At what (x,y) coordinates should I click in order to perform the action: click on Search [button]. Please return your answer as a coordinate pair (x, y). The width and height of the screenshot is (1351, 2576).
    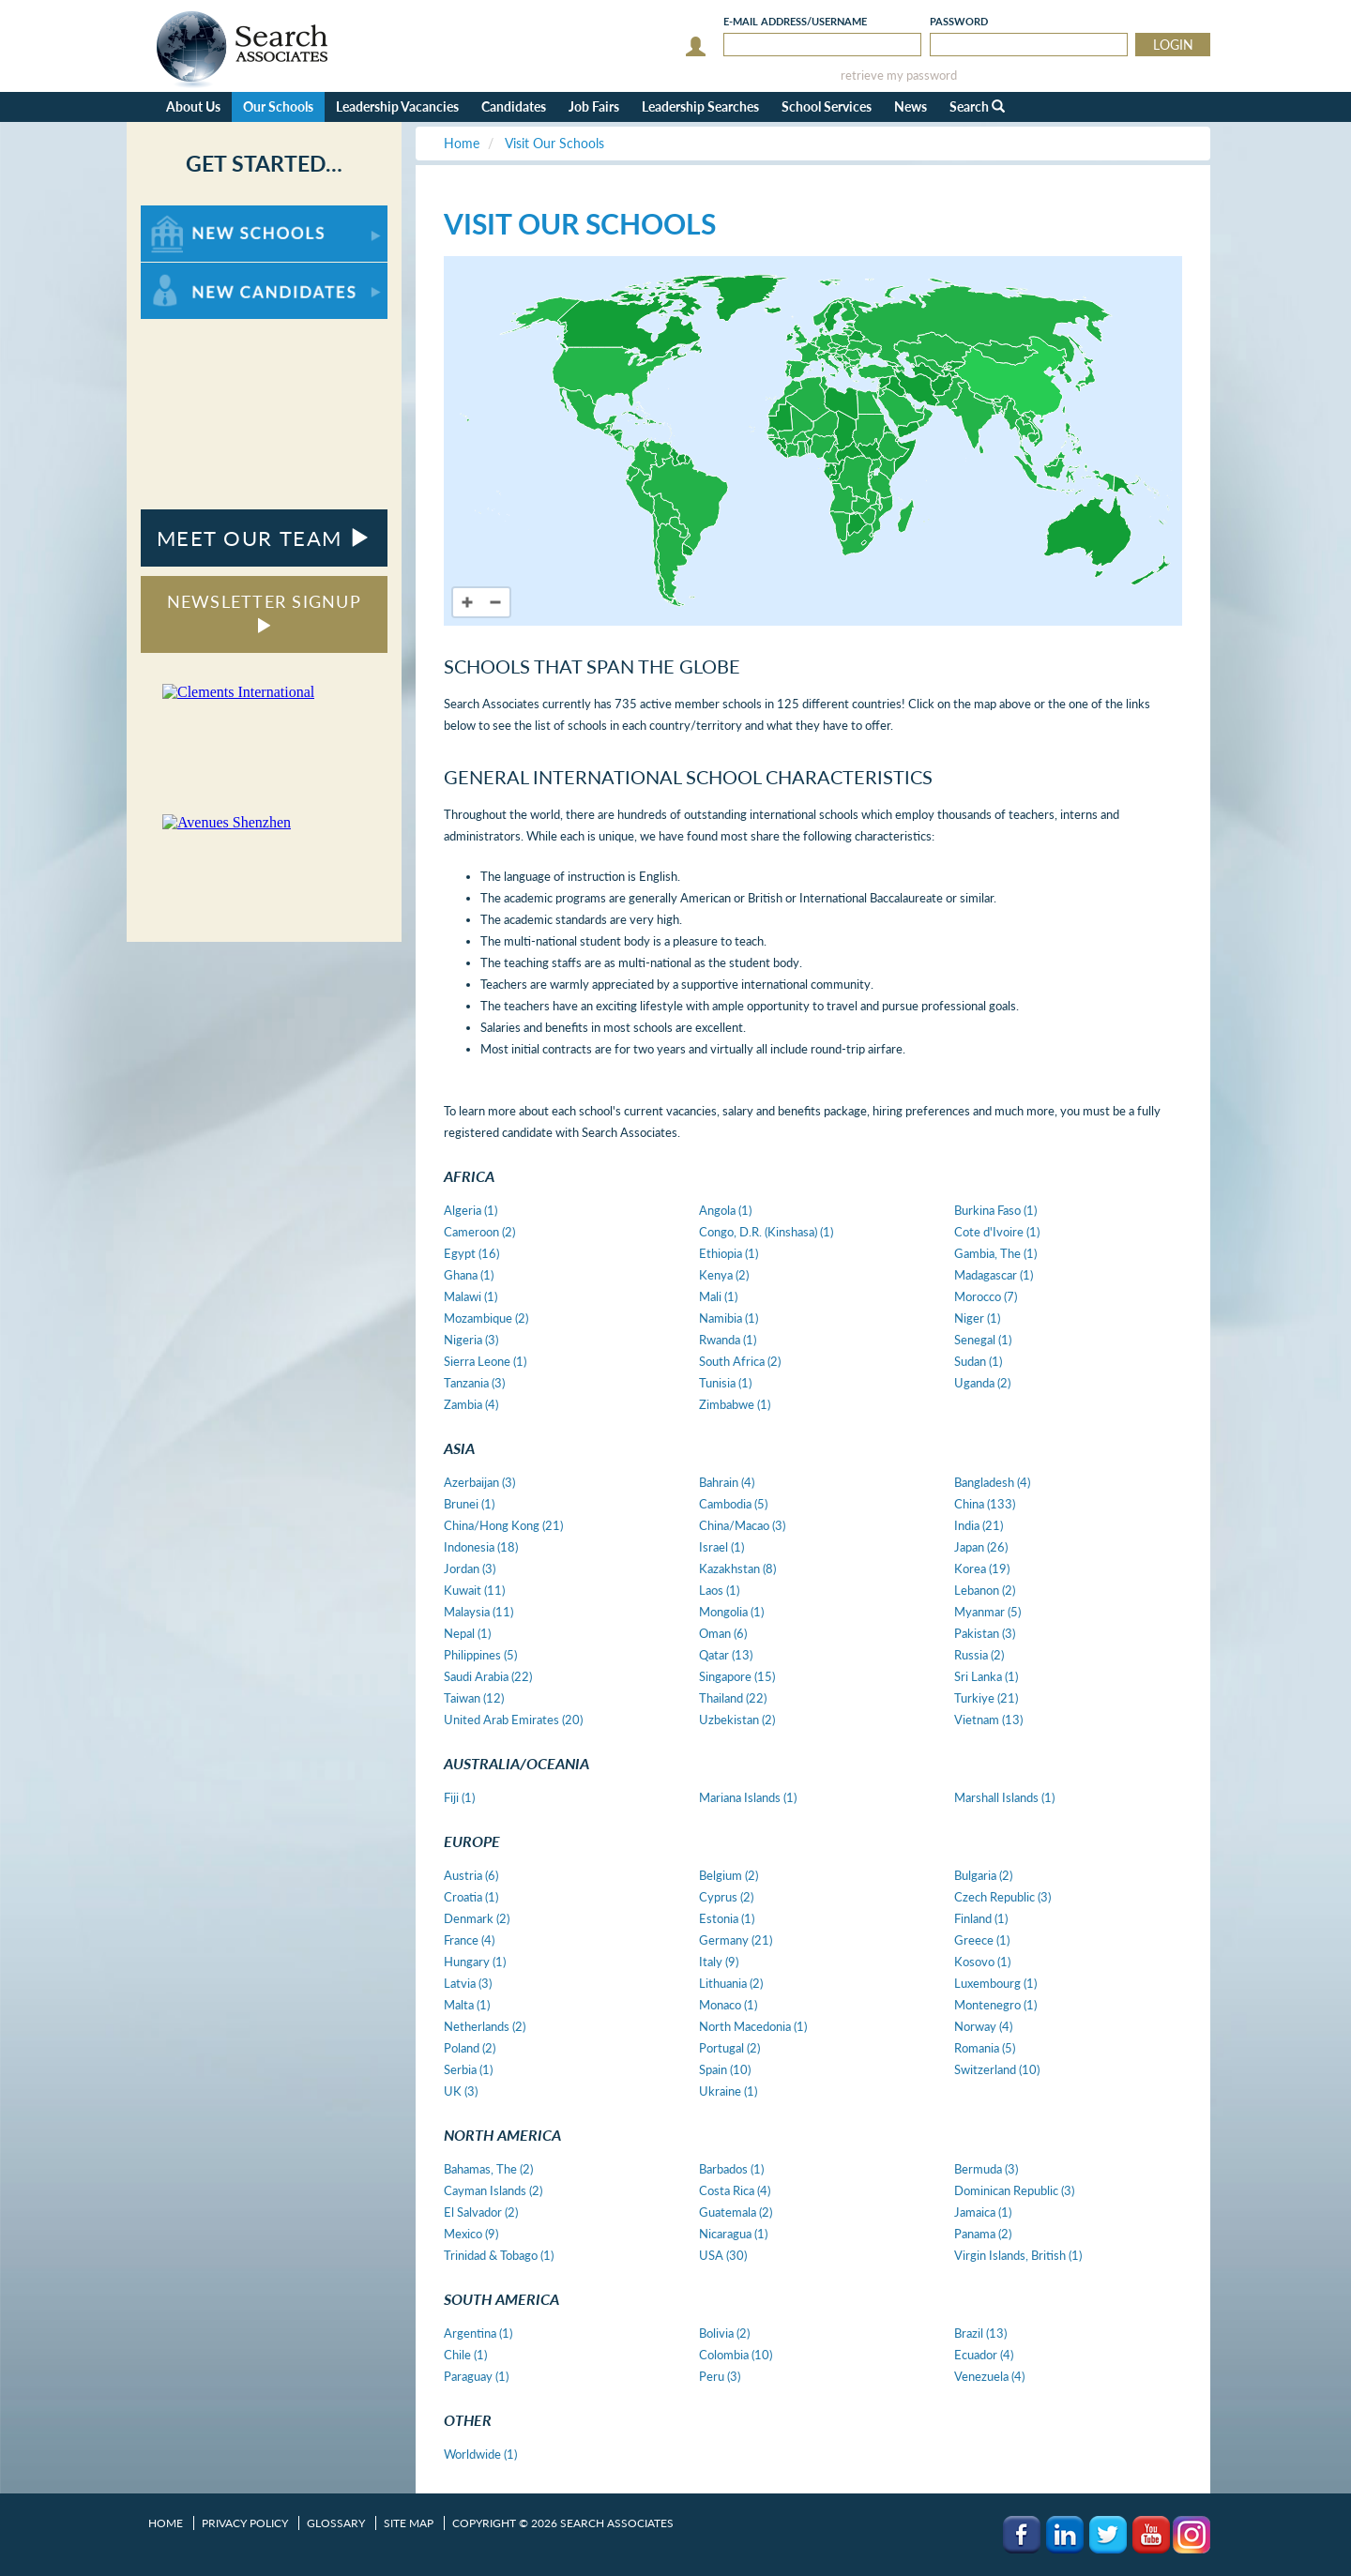
    Looking at the image, I should click on (977, 106).